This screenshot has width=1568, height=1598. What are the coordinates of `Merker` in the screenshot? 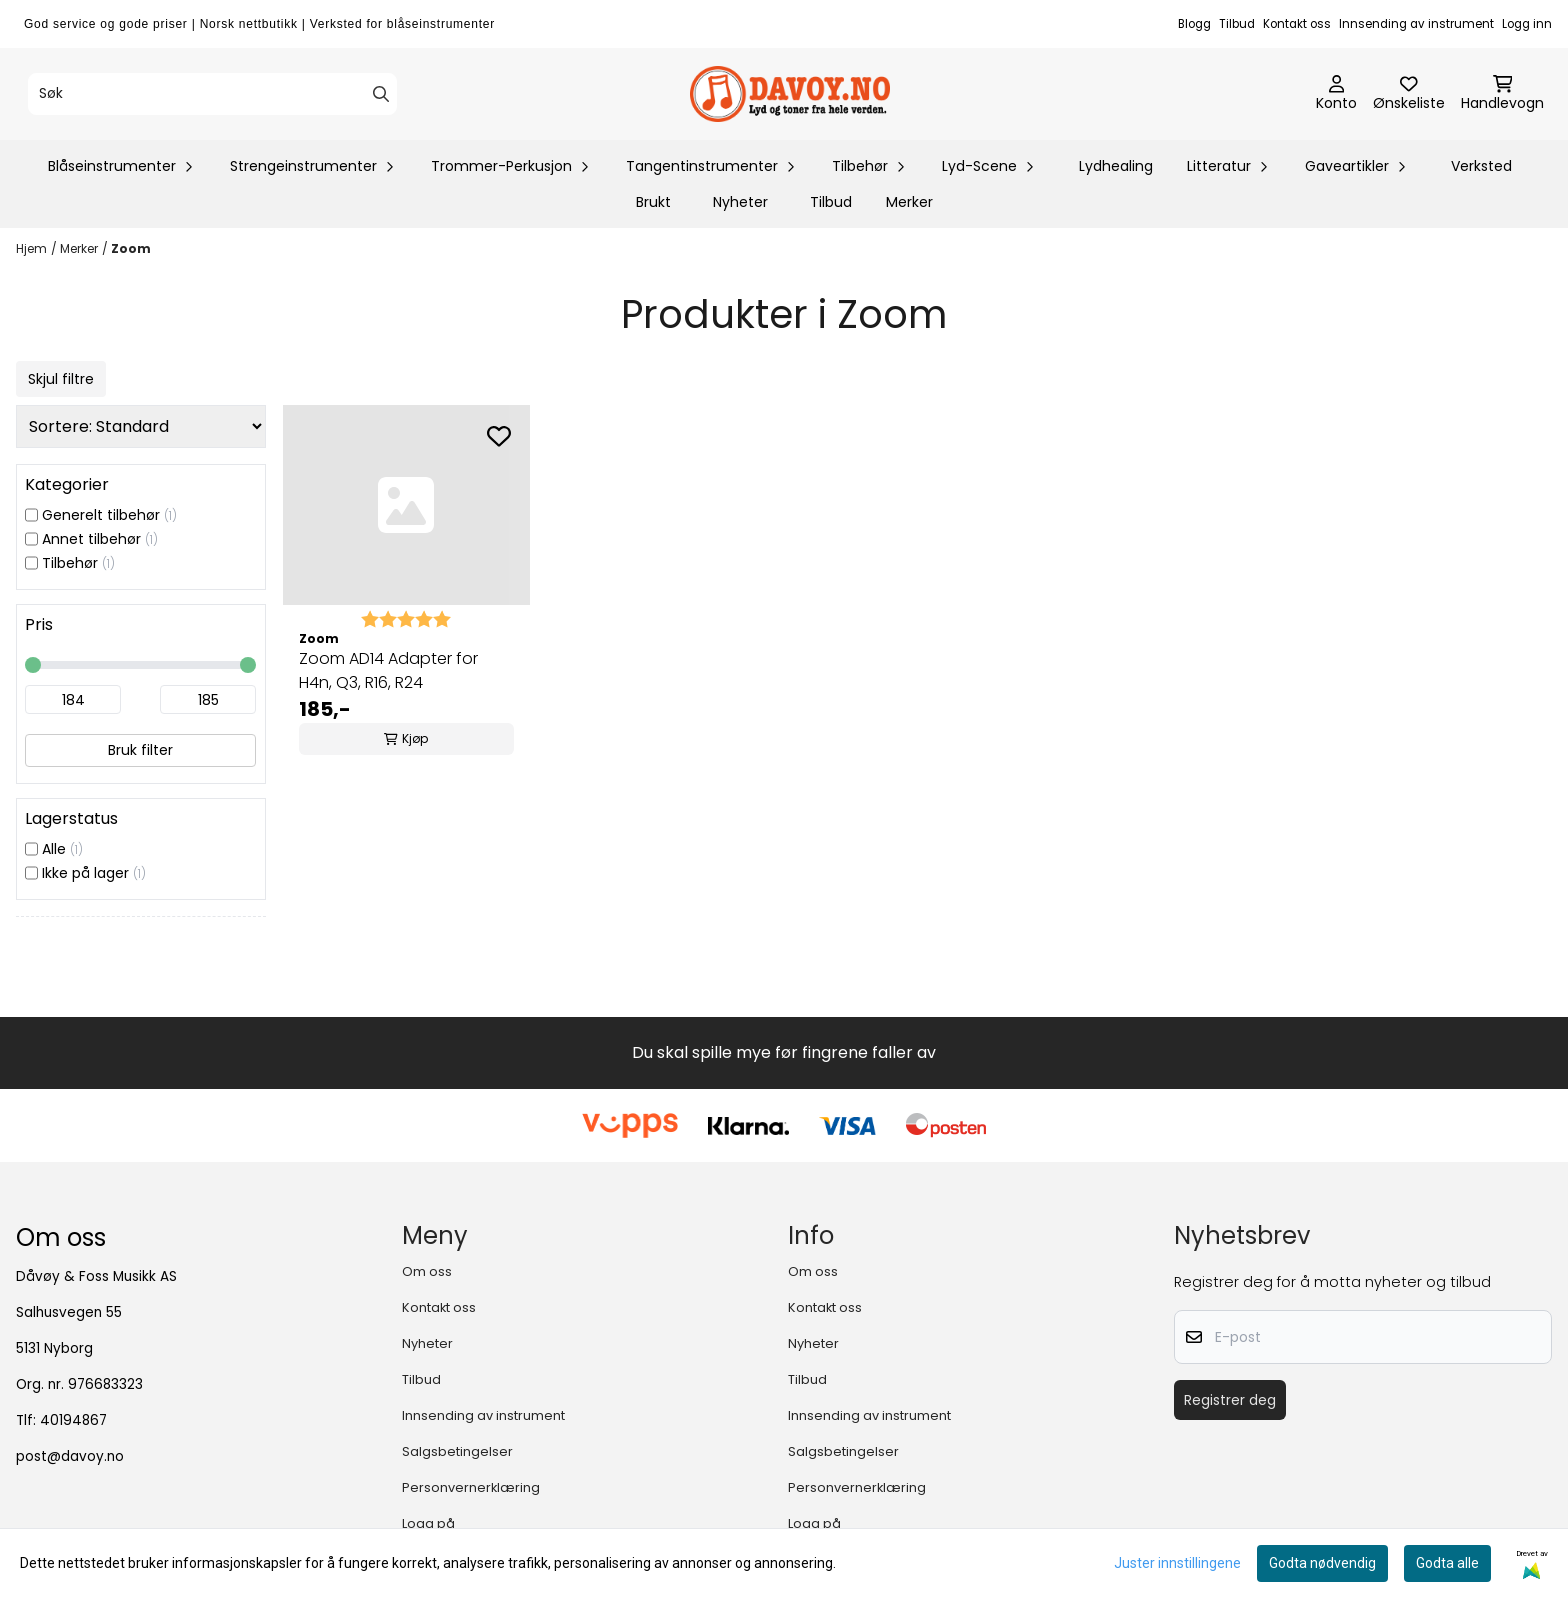 It's located at (909, 202).